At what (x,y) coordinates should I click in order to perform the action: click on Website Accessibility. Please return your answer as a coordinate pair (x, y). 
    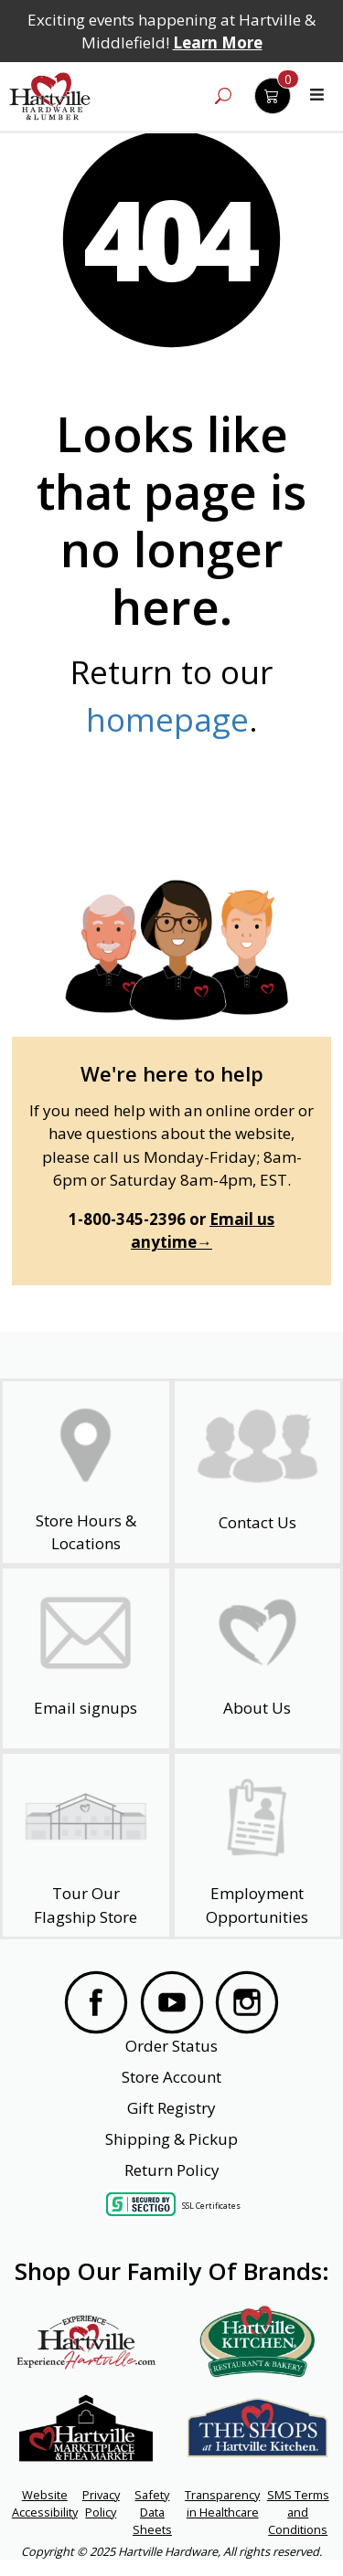
    Looking at the image, I should click on (45, 2503).